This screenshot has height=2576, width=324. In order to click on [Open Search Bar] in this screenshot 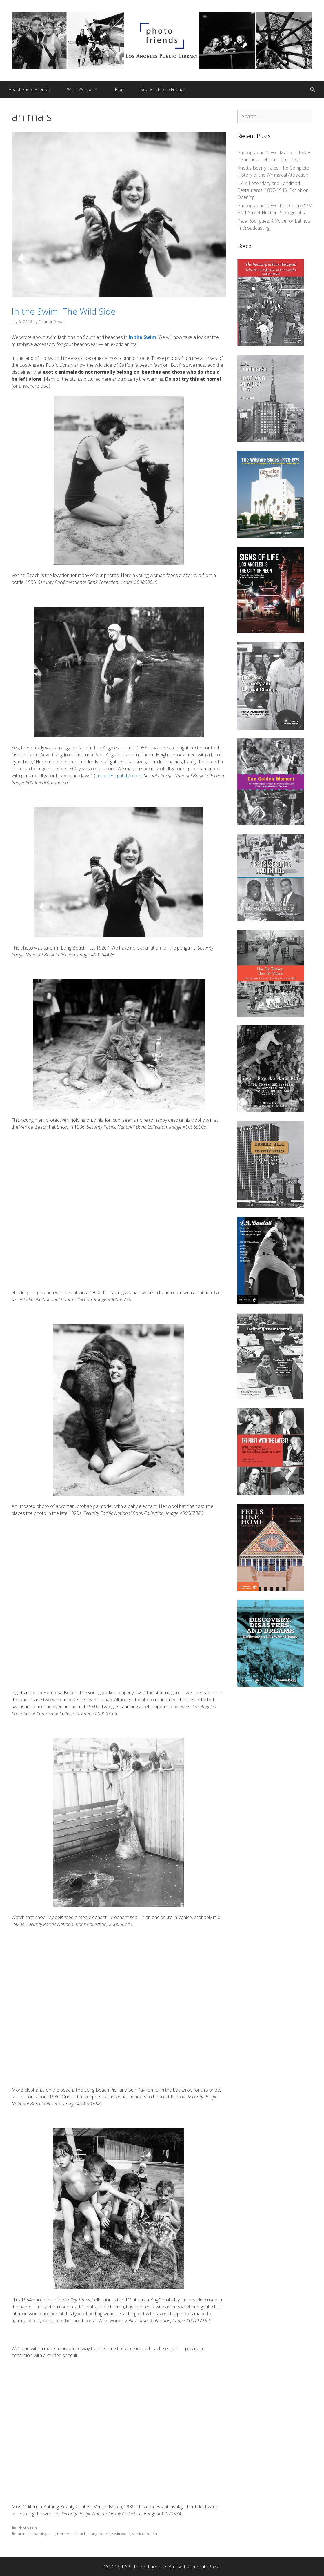, I will do `click(312, 89)`.